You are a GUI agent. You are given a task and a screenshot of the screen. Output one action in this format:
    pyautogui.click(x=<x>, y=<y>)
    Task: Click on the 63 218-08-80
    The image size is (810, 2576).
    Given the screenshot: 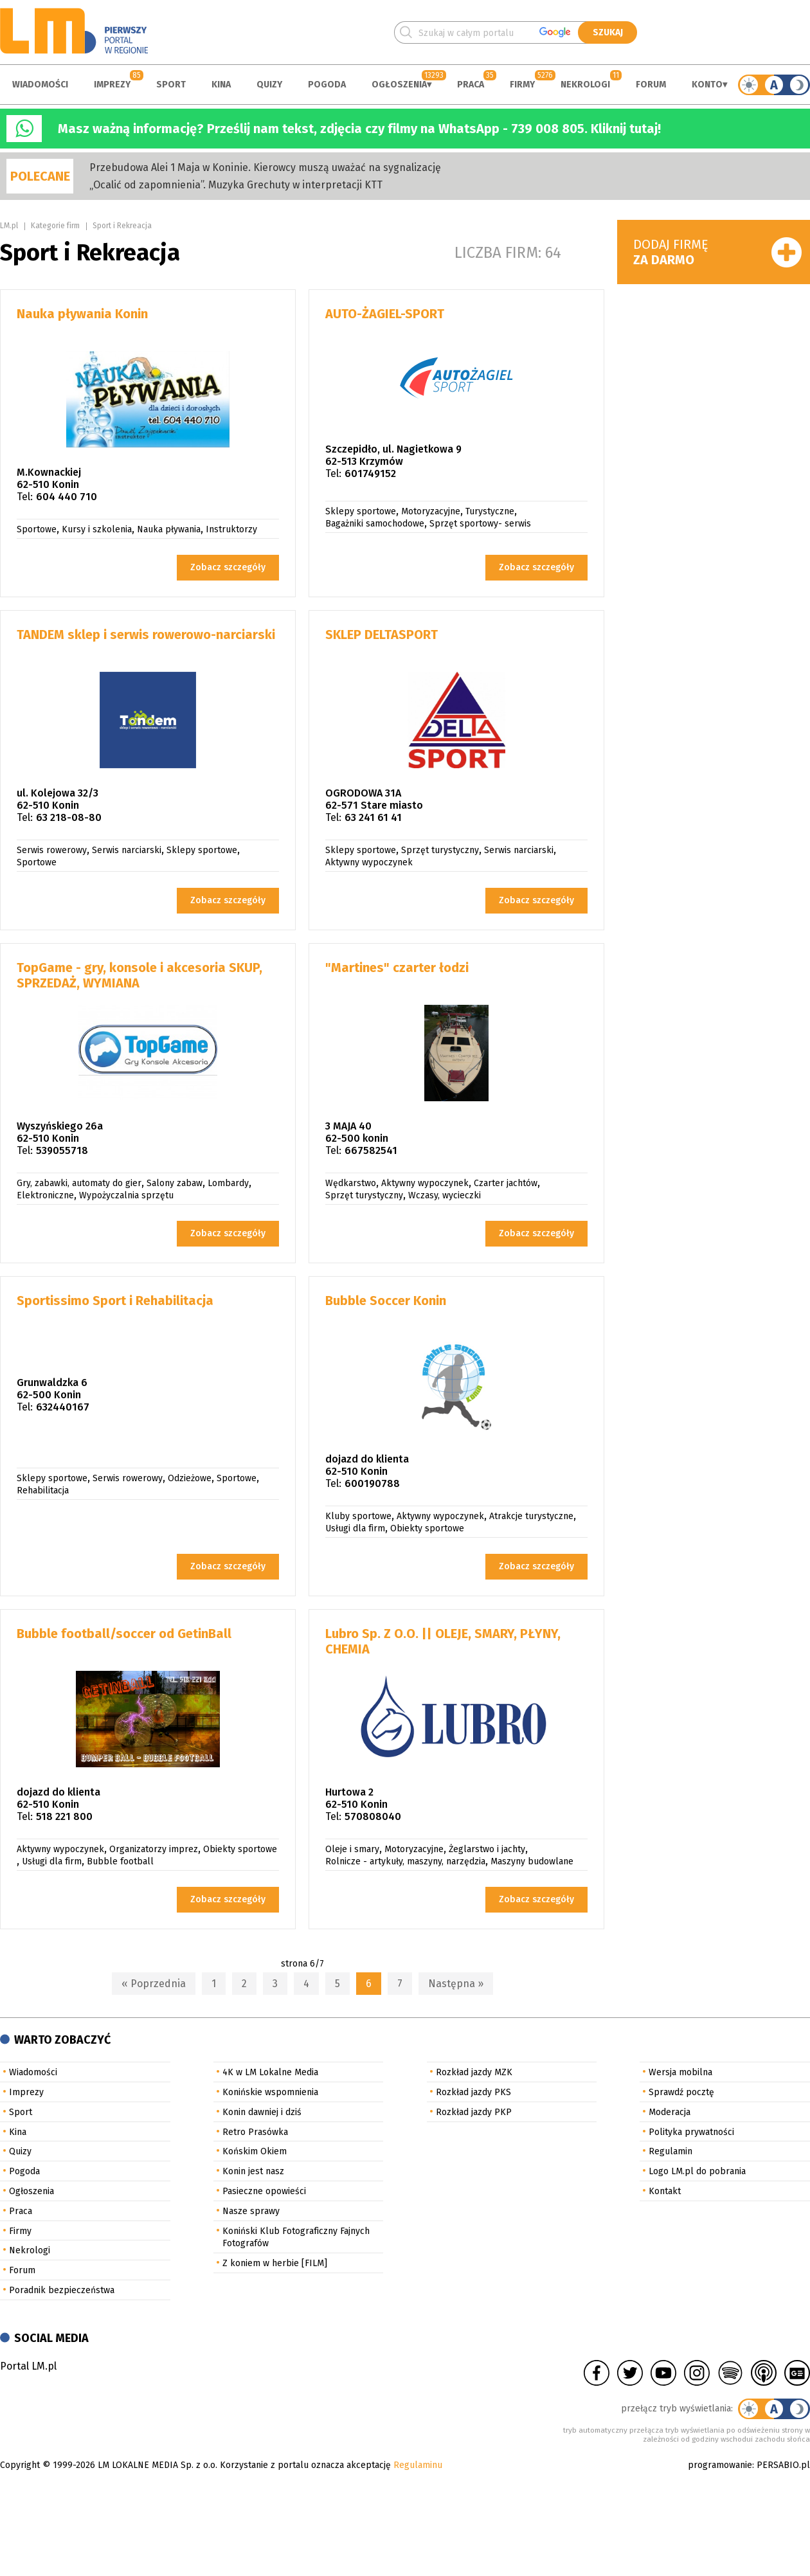 What is the action you would take?
    pyautogui.click(x=69, y=817)
    